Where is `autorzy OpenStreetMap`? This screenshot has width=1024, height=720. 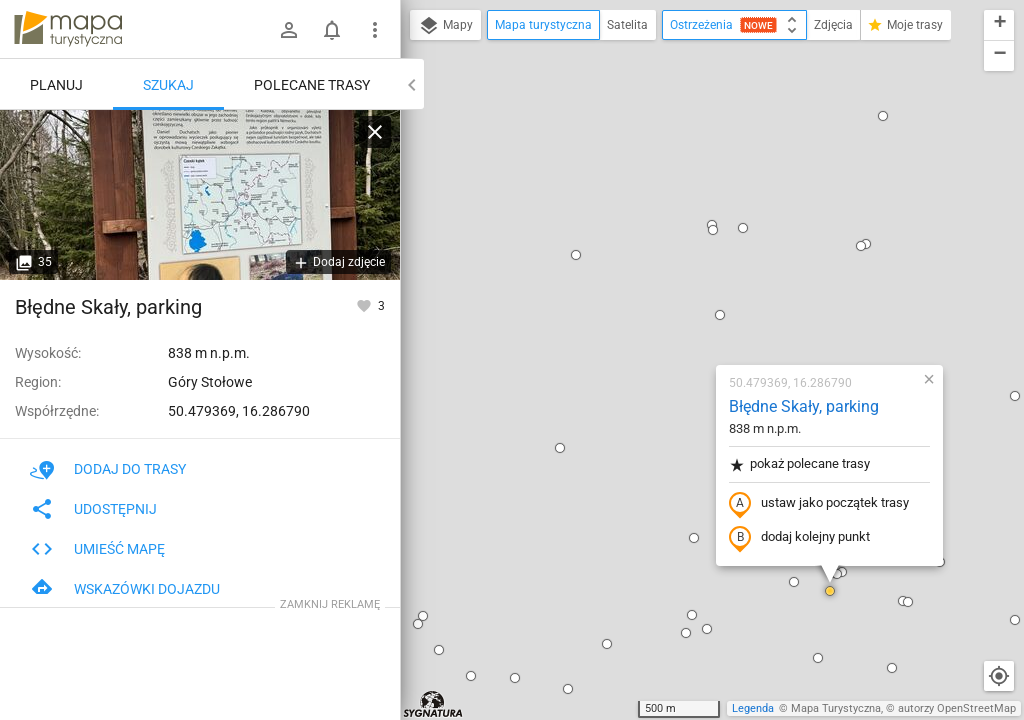 autorzy OpenStreetMap is located at coordinates (957, 708).